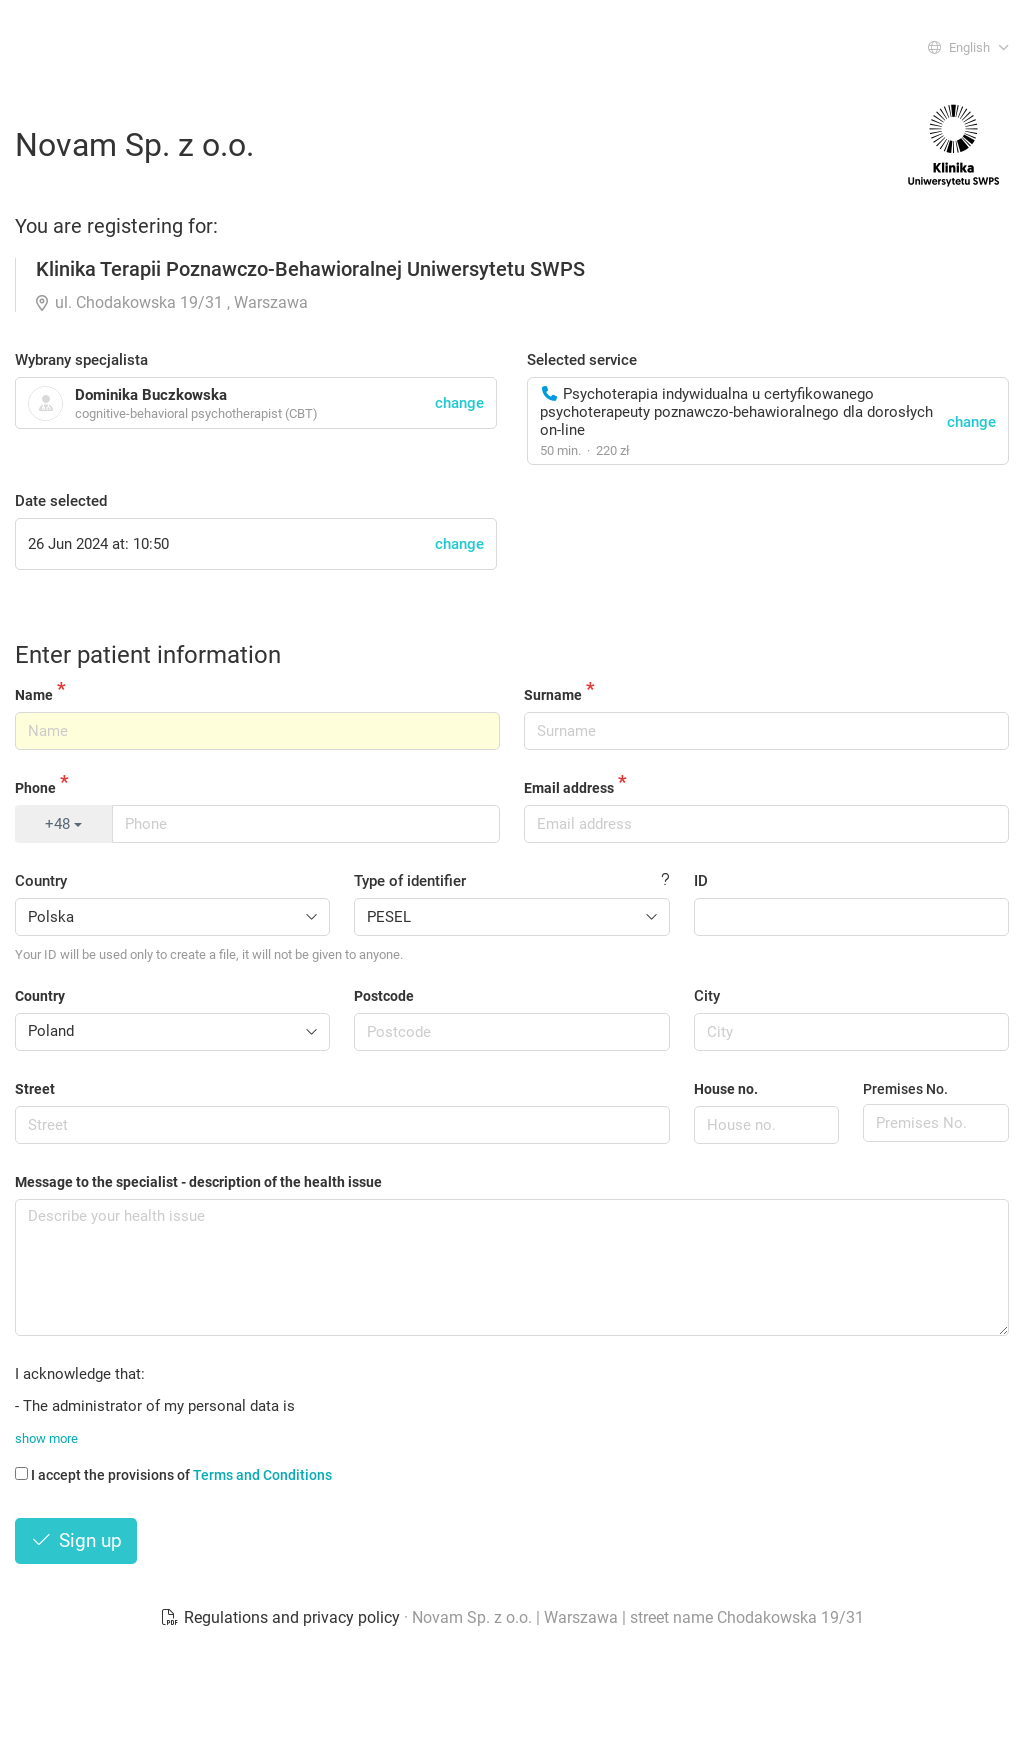 The width and height of the screenshot is (1024, 1744). I want to click on Date selected, so click(61, 501).